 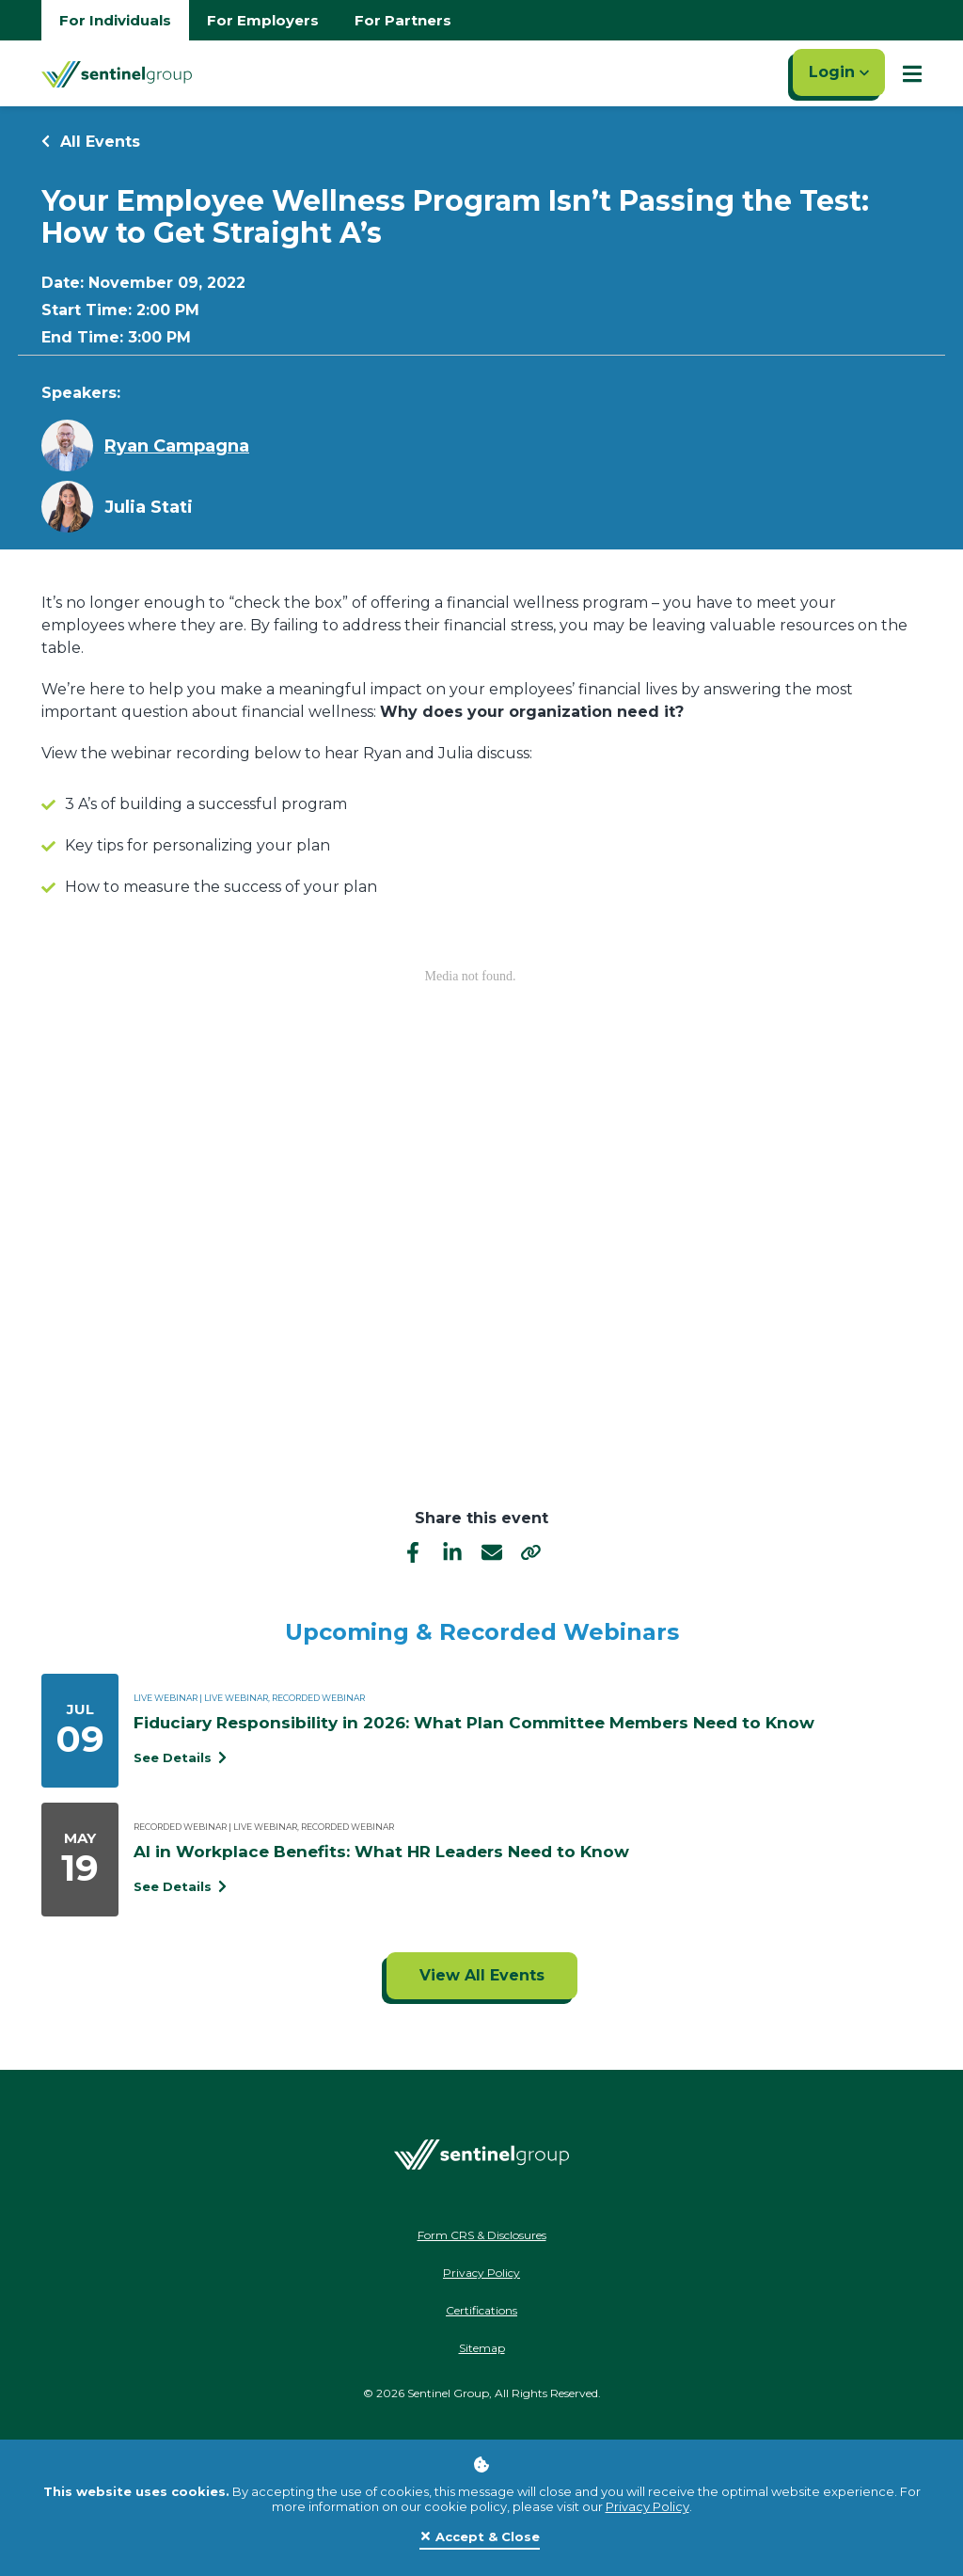 What do you see at coordinates (403, 20) in the screenshot?
I see `For Partners [Go to partners homepage]` at bounding box center [403, 20].